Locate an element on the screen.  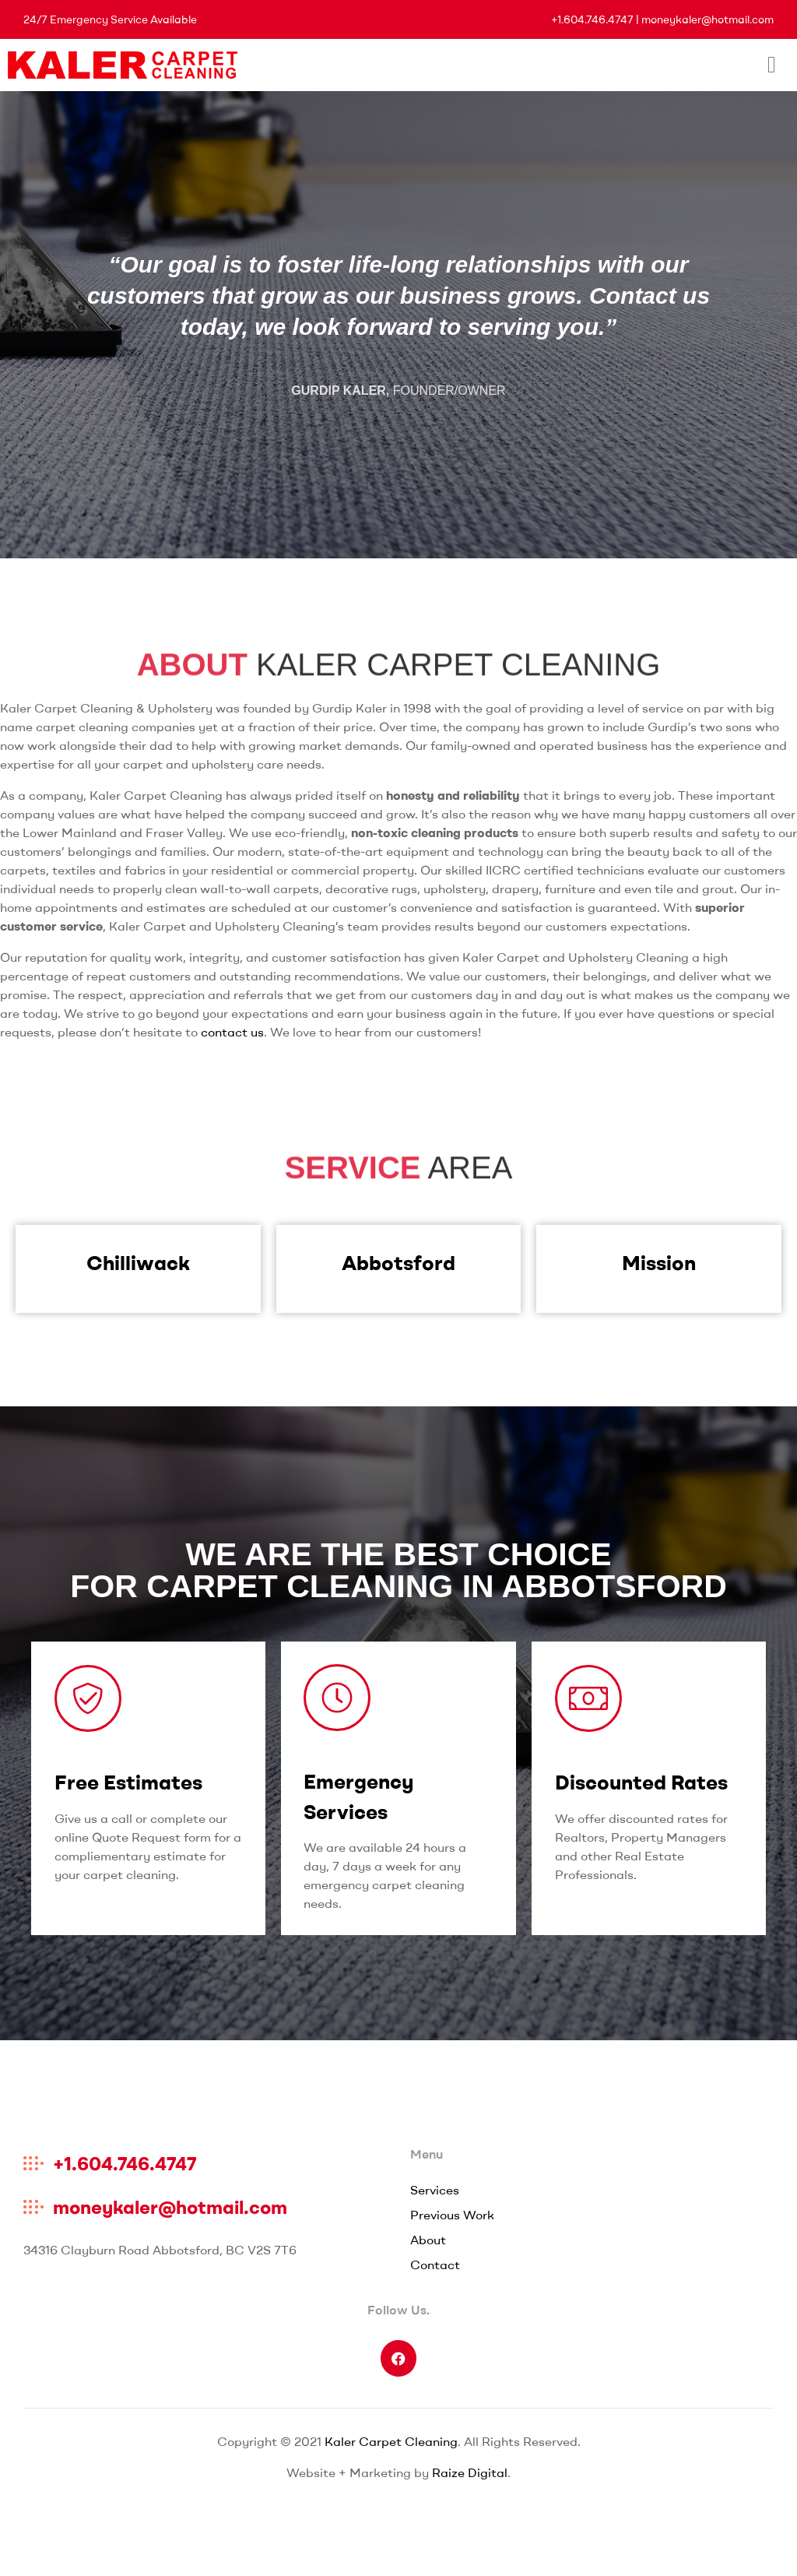
moneykaler@hotmail.com is located at coordinates (707, 19).